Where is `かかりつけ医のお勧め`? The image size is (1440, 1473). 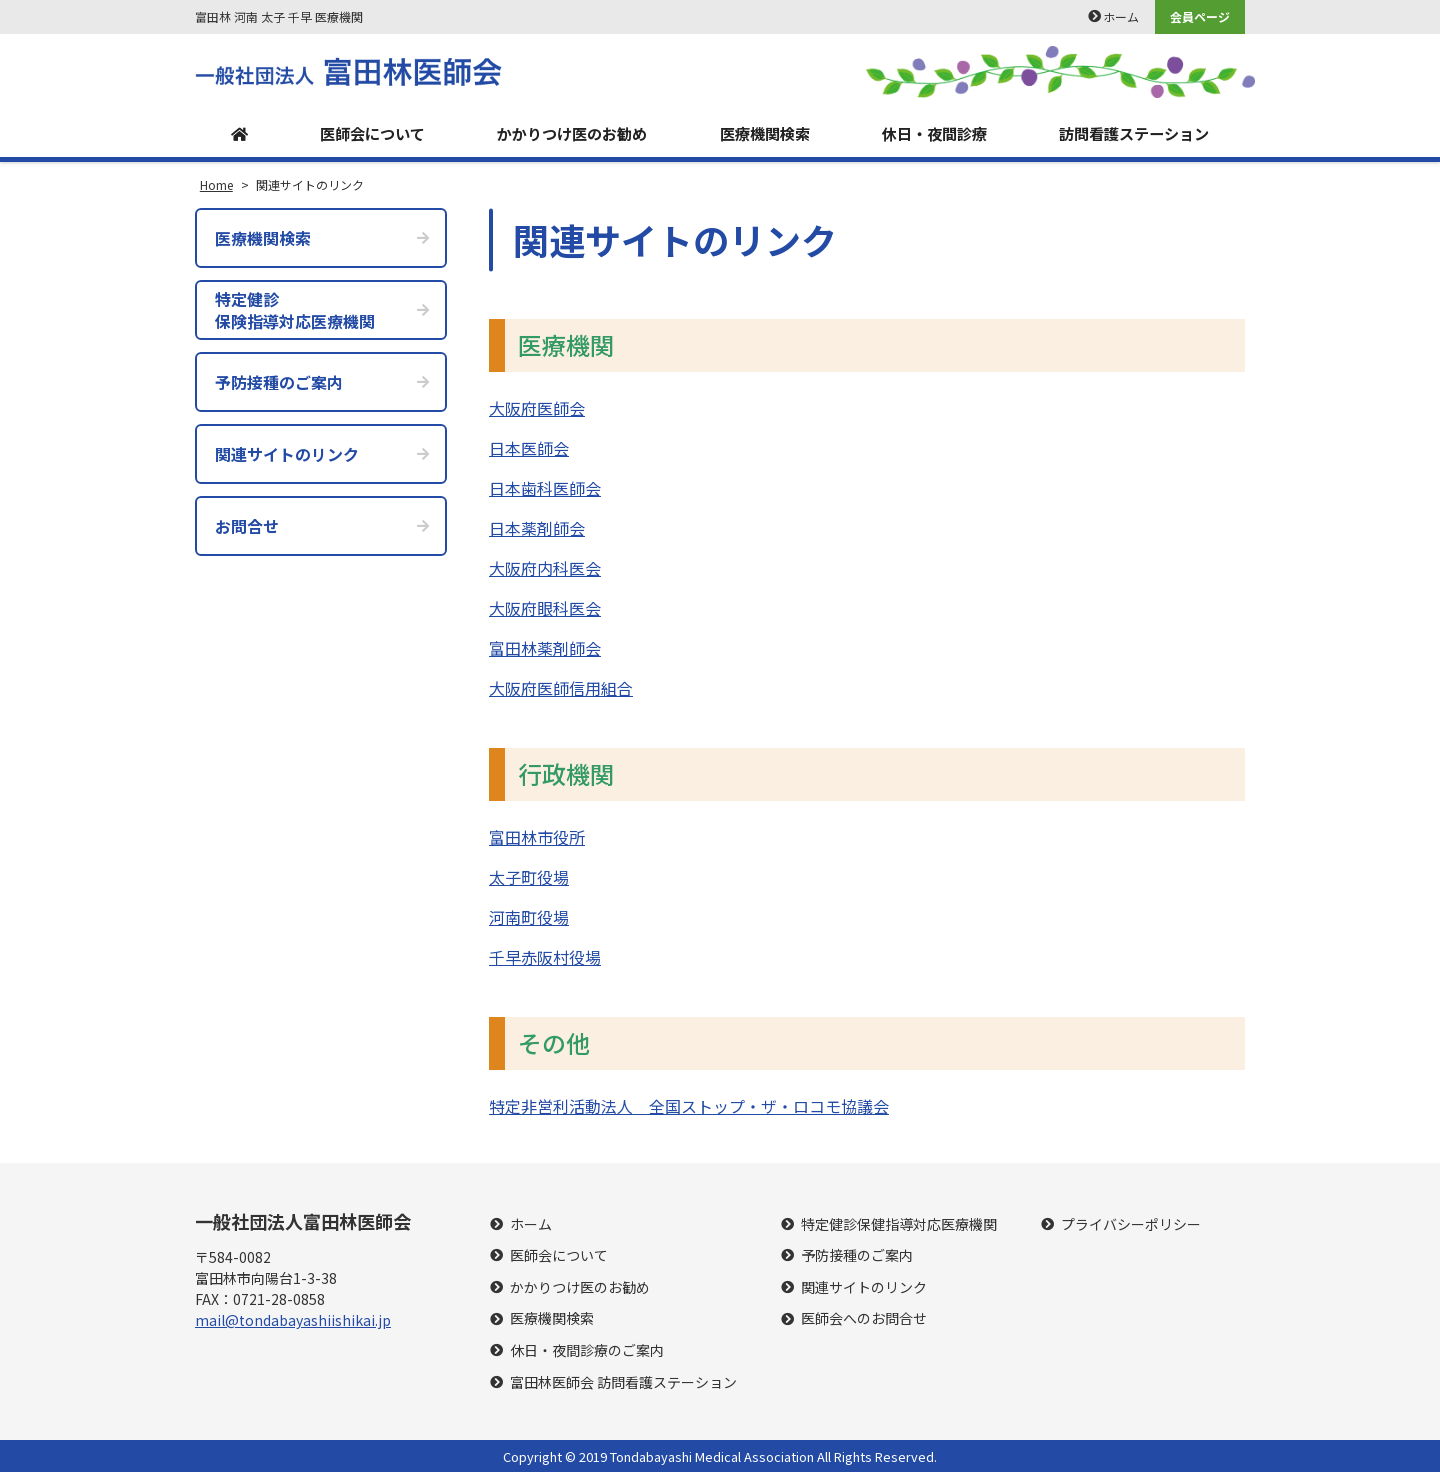
かかりつけ医のお勧め is located at coordinates (568, 134).